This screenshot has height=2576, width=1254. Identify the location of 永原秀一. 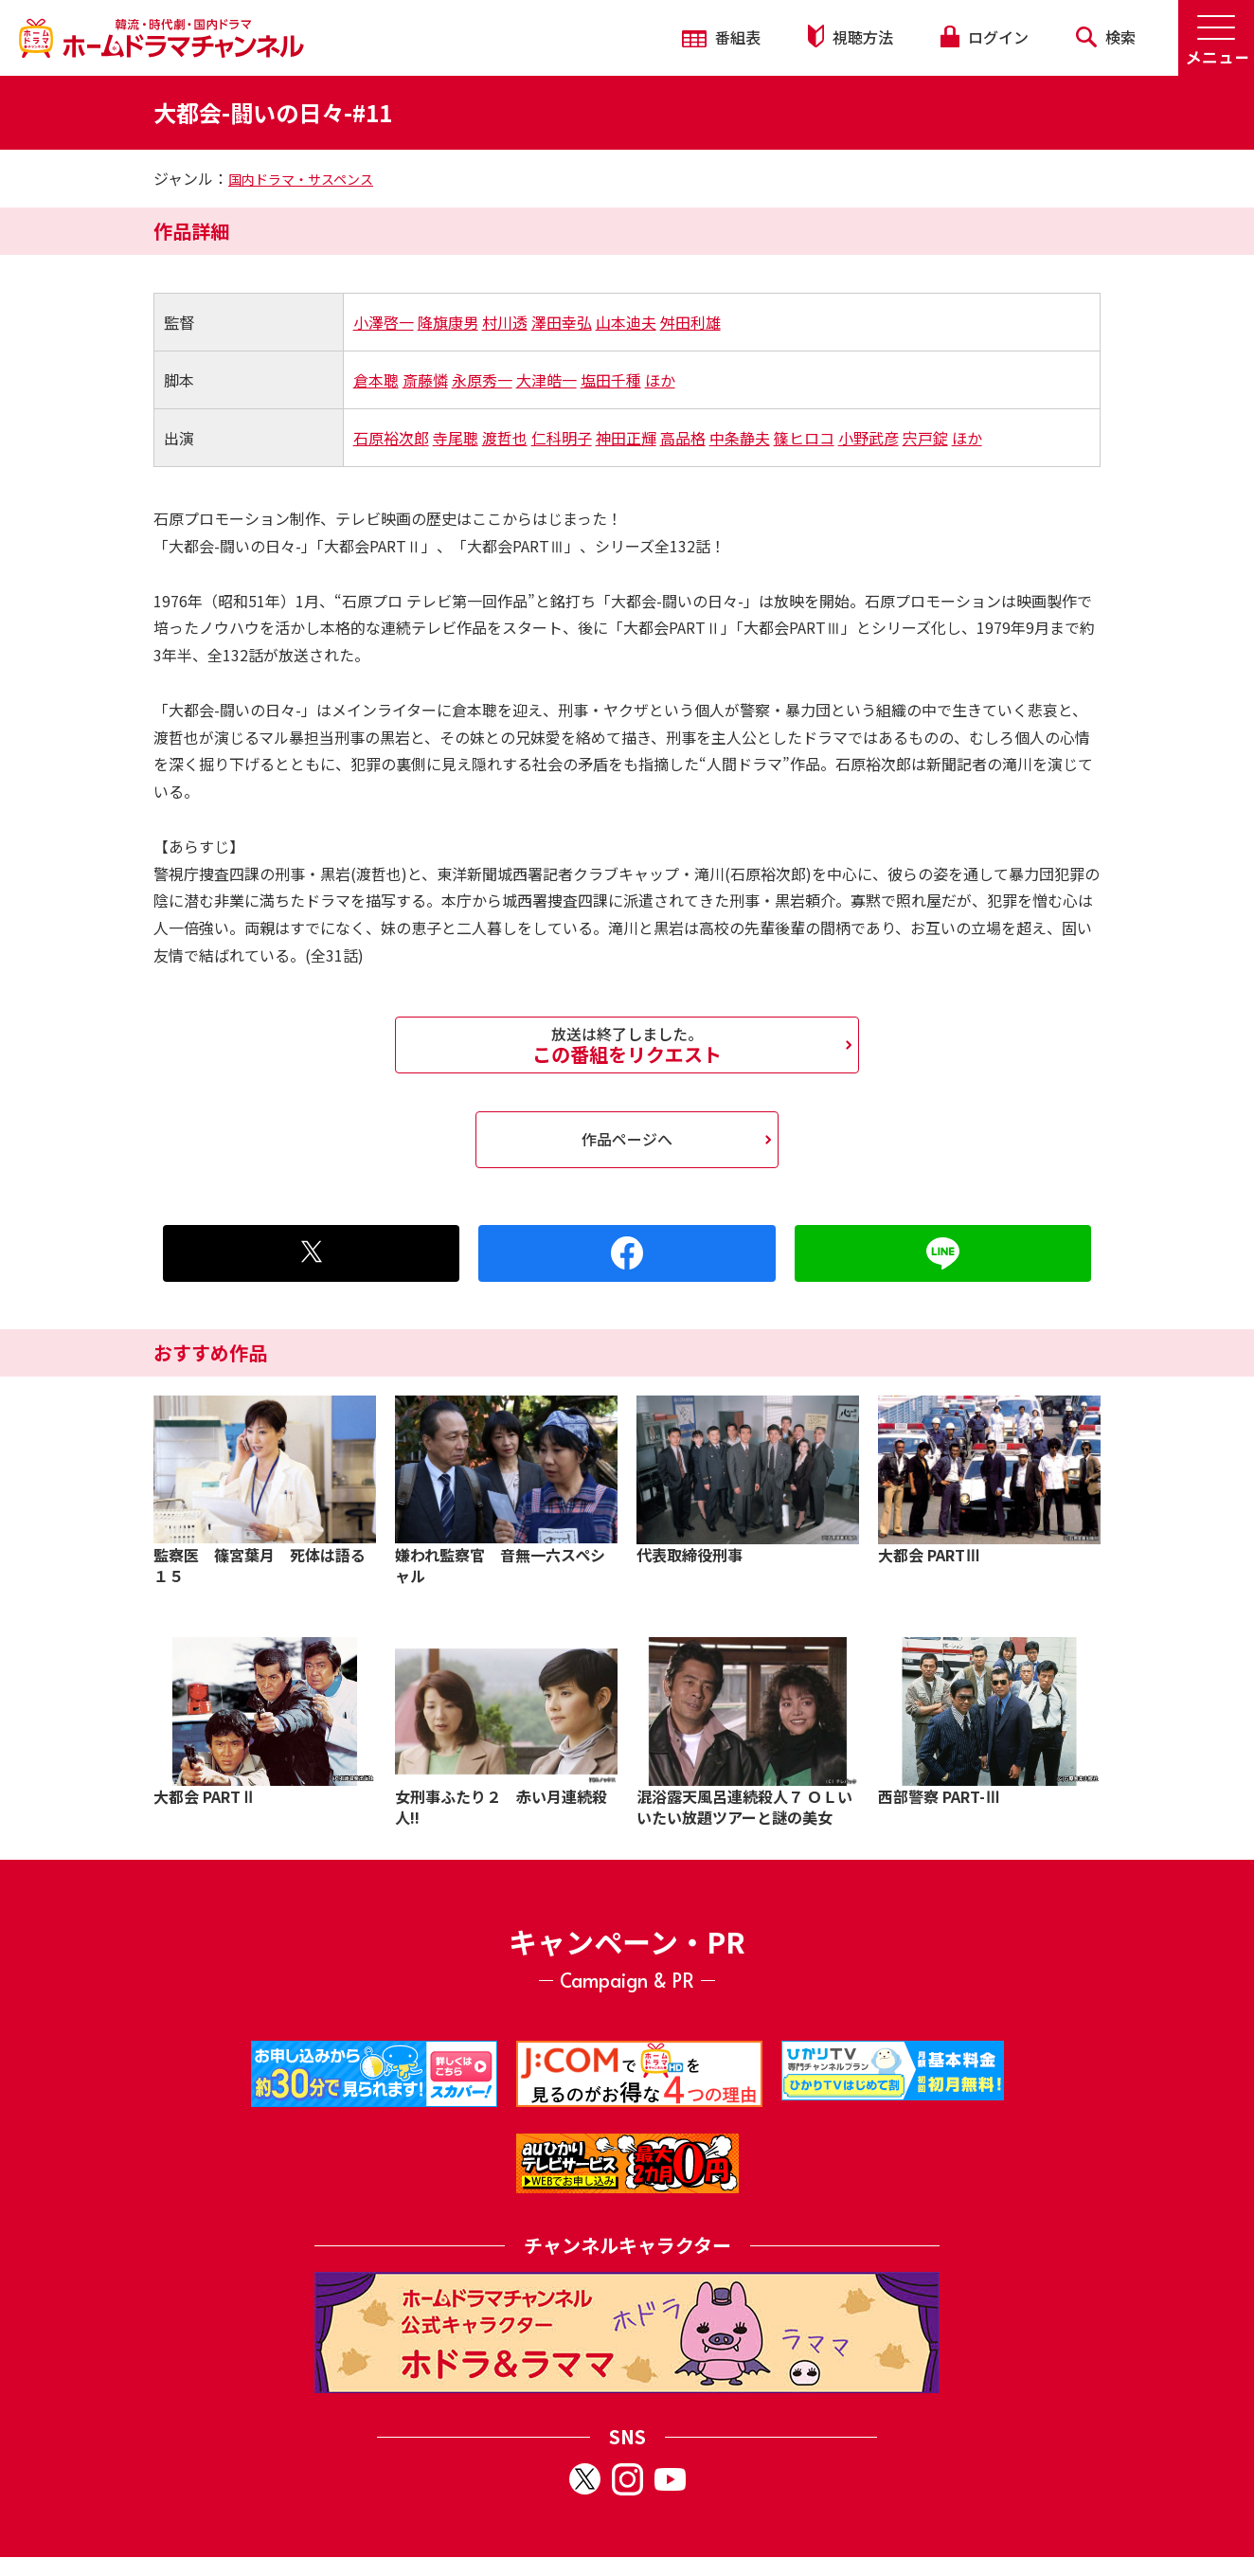
(482, 380).